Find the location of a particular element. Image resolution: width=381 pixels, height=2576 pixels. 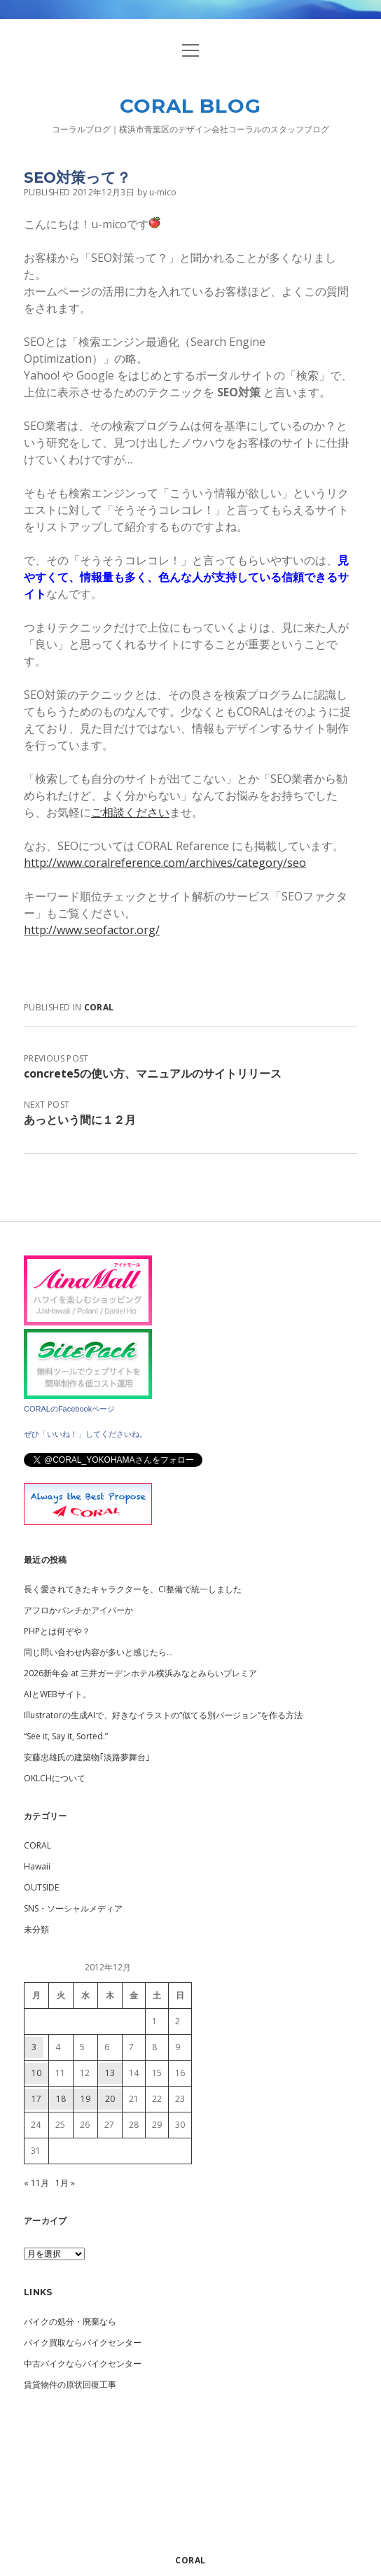

バイクの処分・廃棄なら is located at coordinates (70, 2321).